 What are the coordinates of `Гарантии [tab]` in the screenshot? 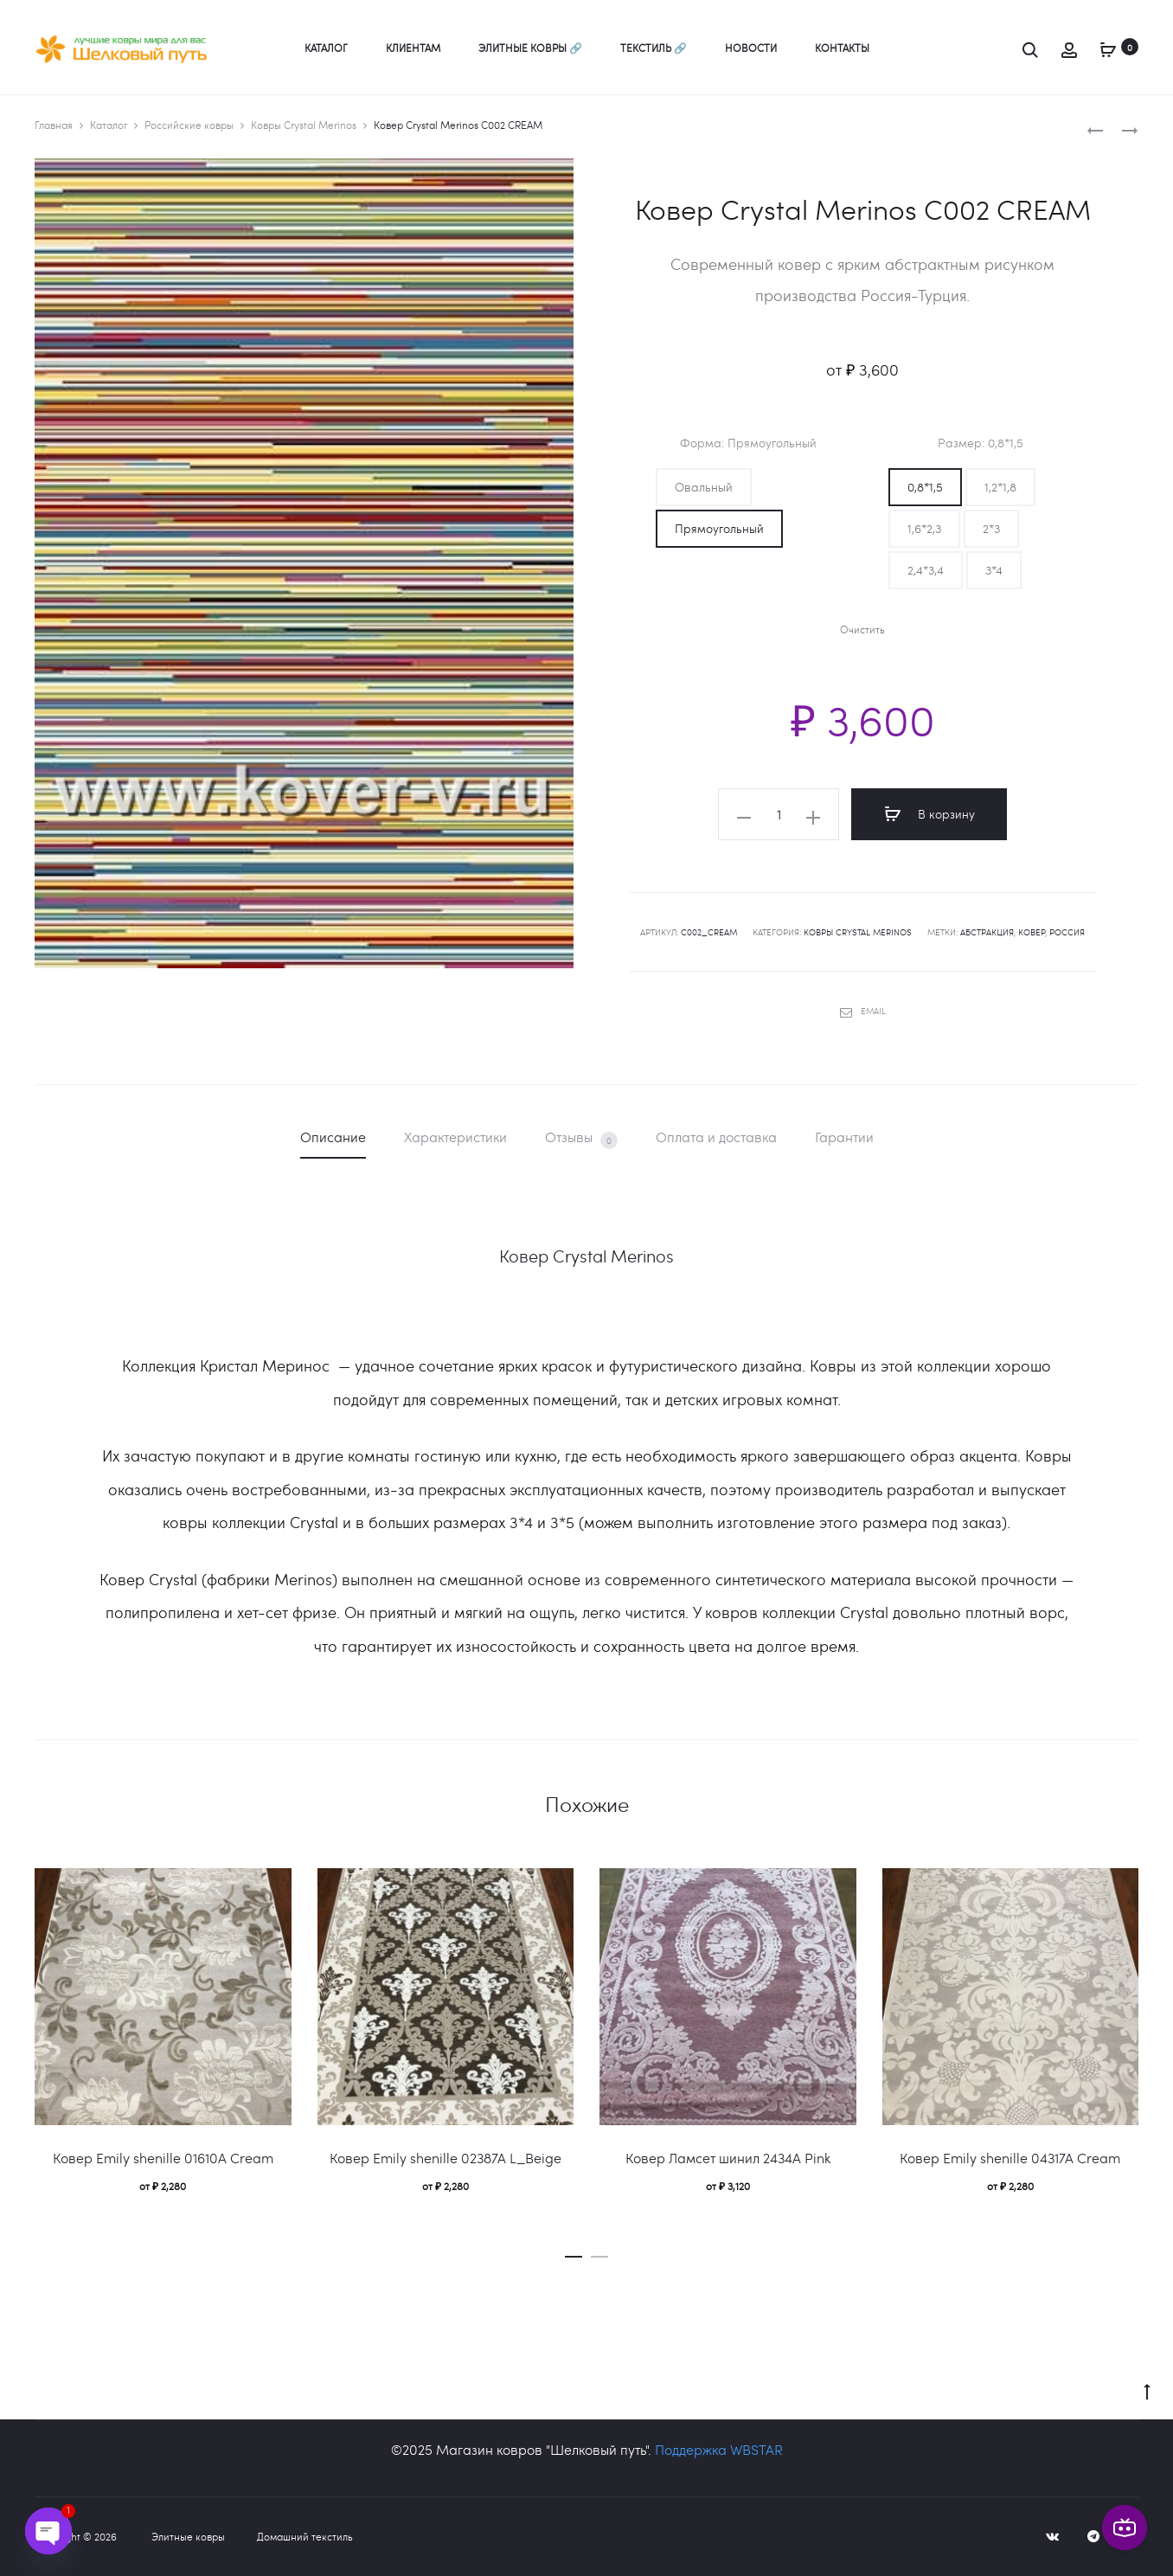 It's located at (844, 1136).